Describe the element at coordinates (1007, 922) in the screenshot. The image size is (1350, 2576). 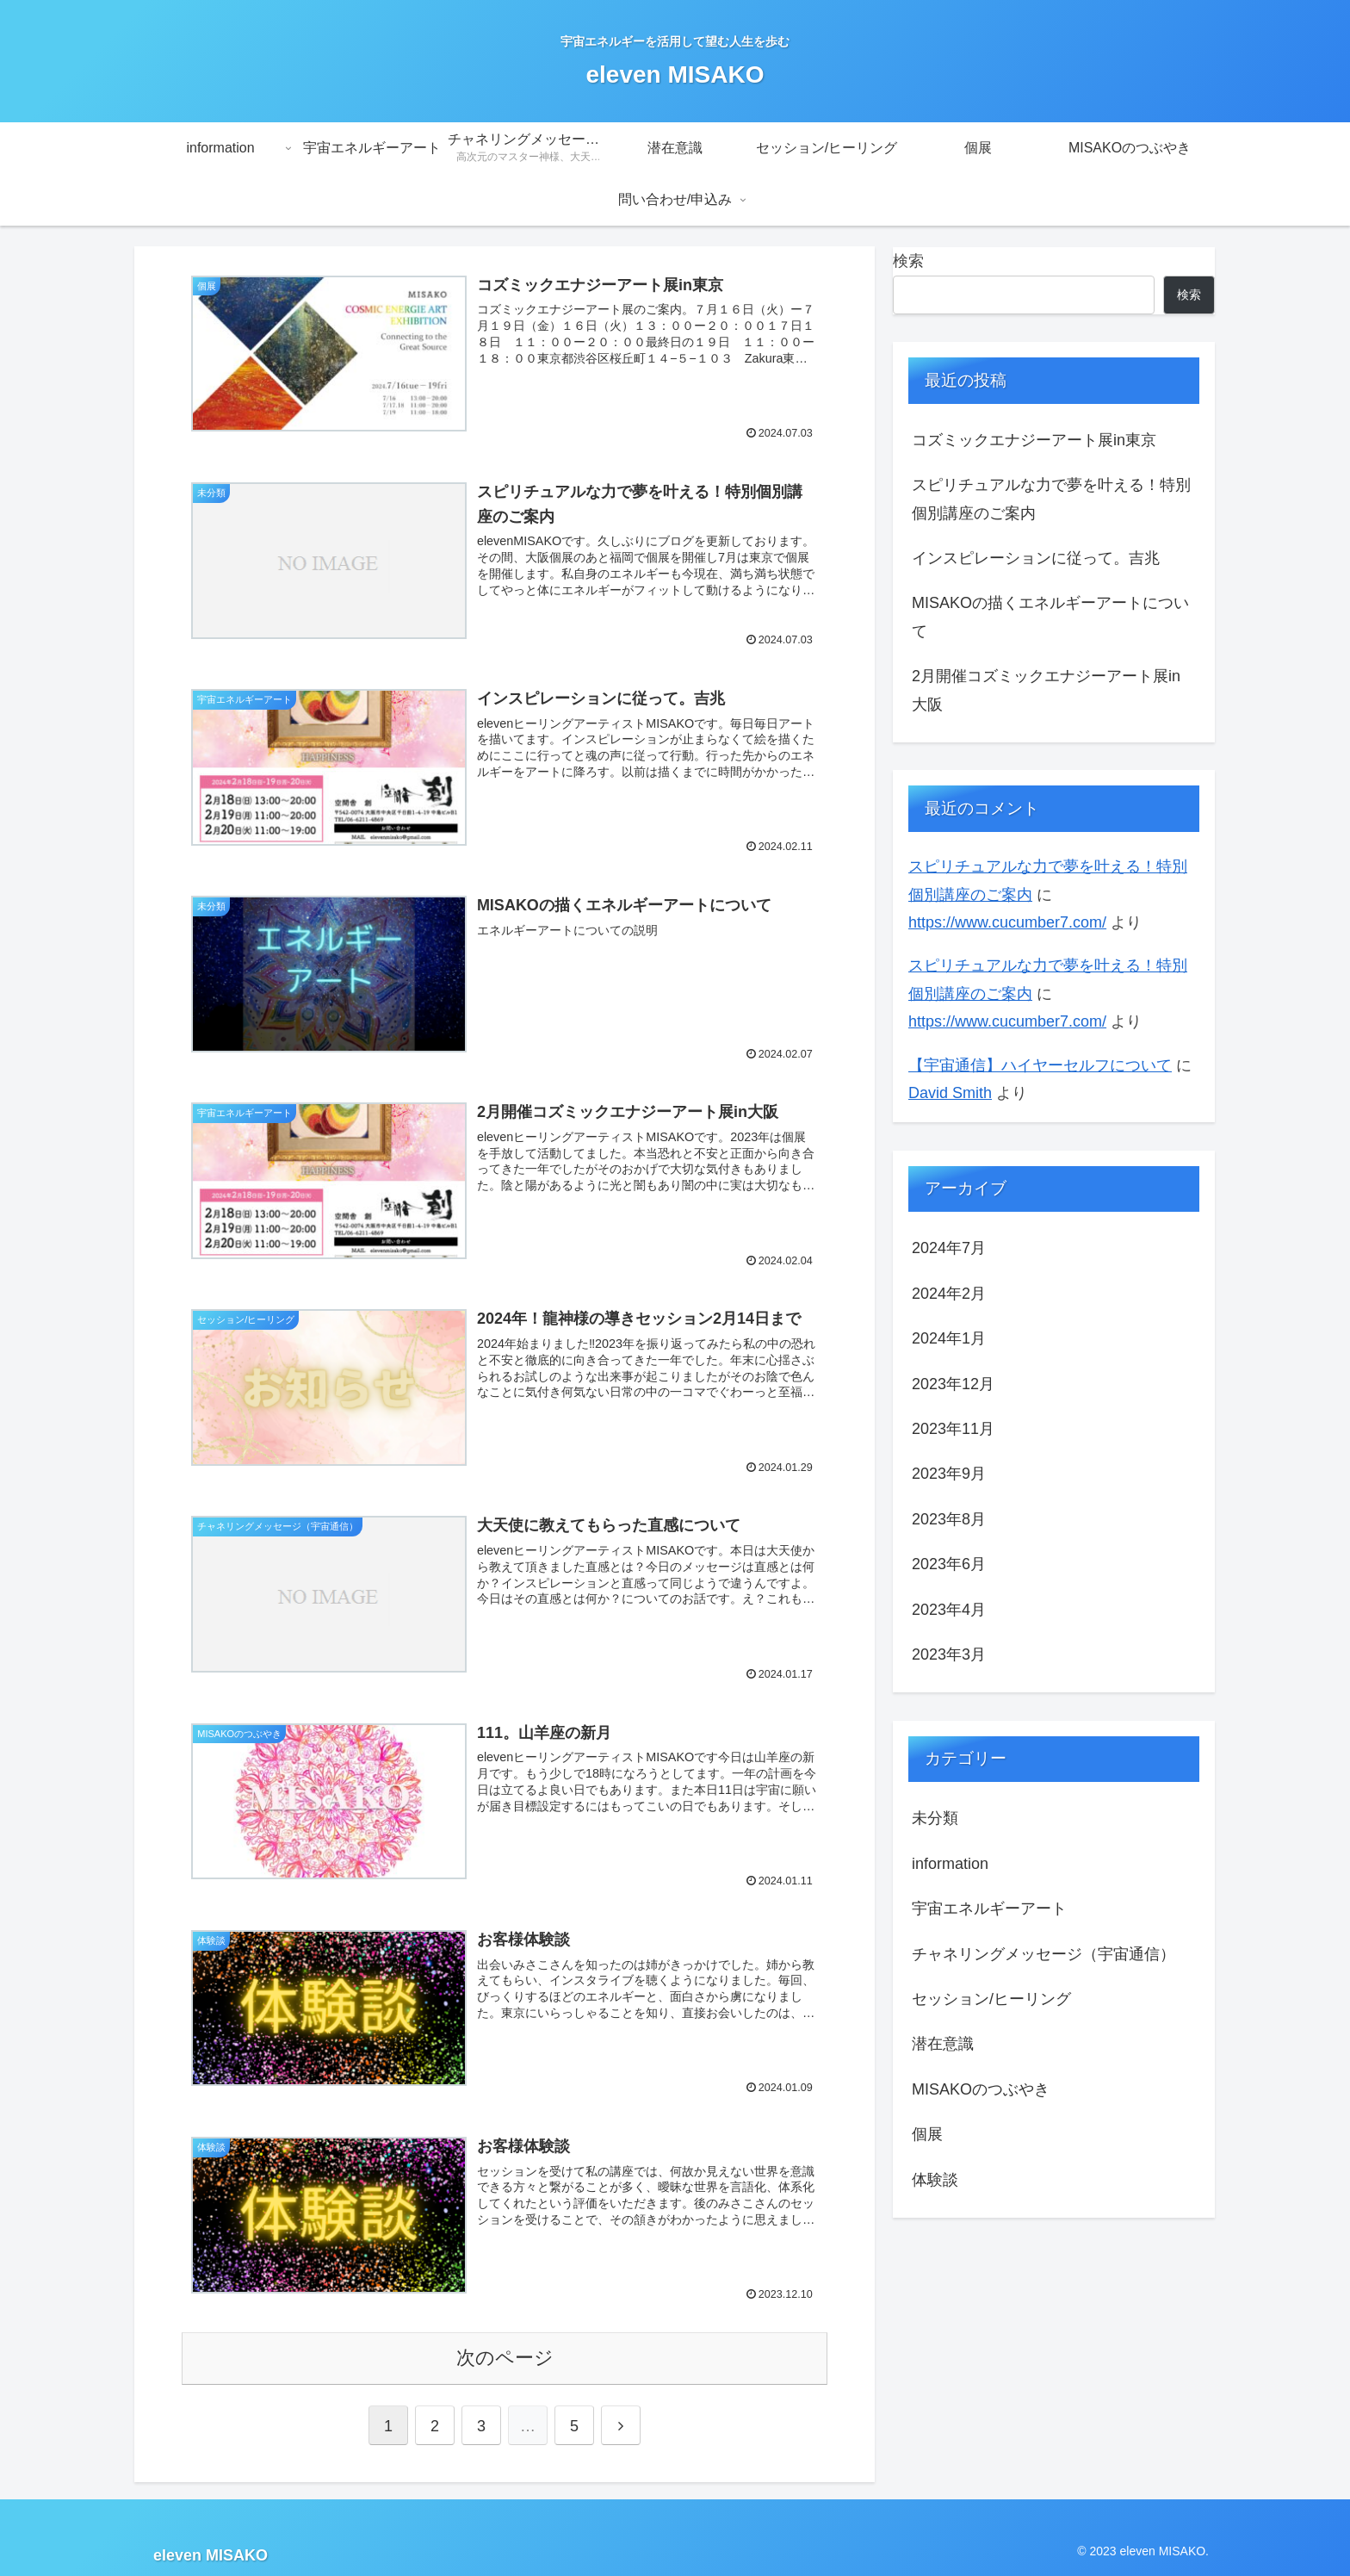
I see `https://www.cucumber7.com/` at that location.